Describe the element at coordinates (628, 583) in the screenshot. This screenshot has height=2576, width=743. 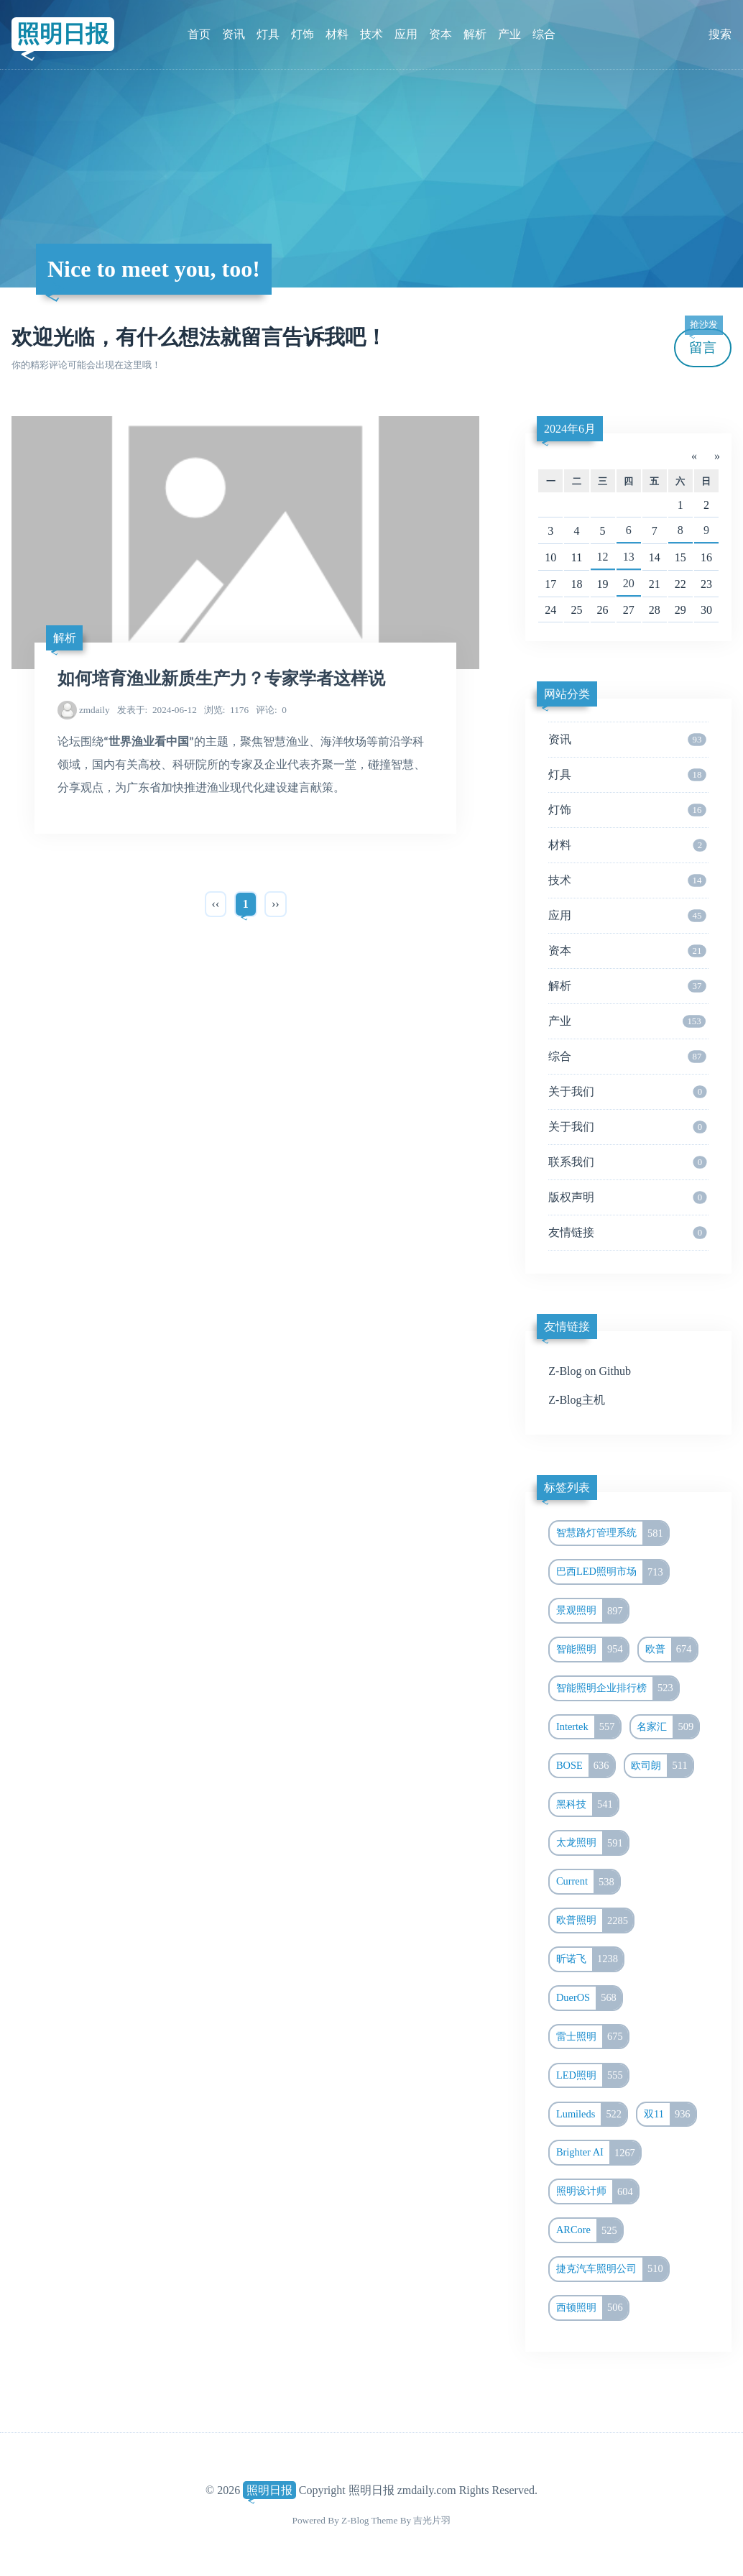
I see `20` at that location.